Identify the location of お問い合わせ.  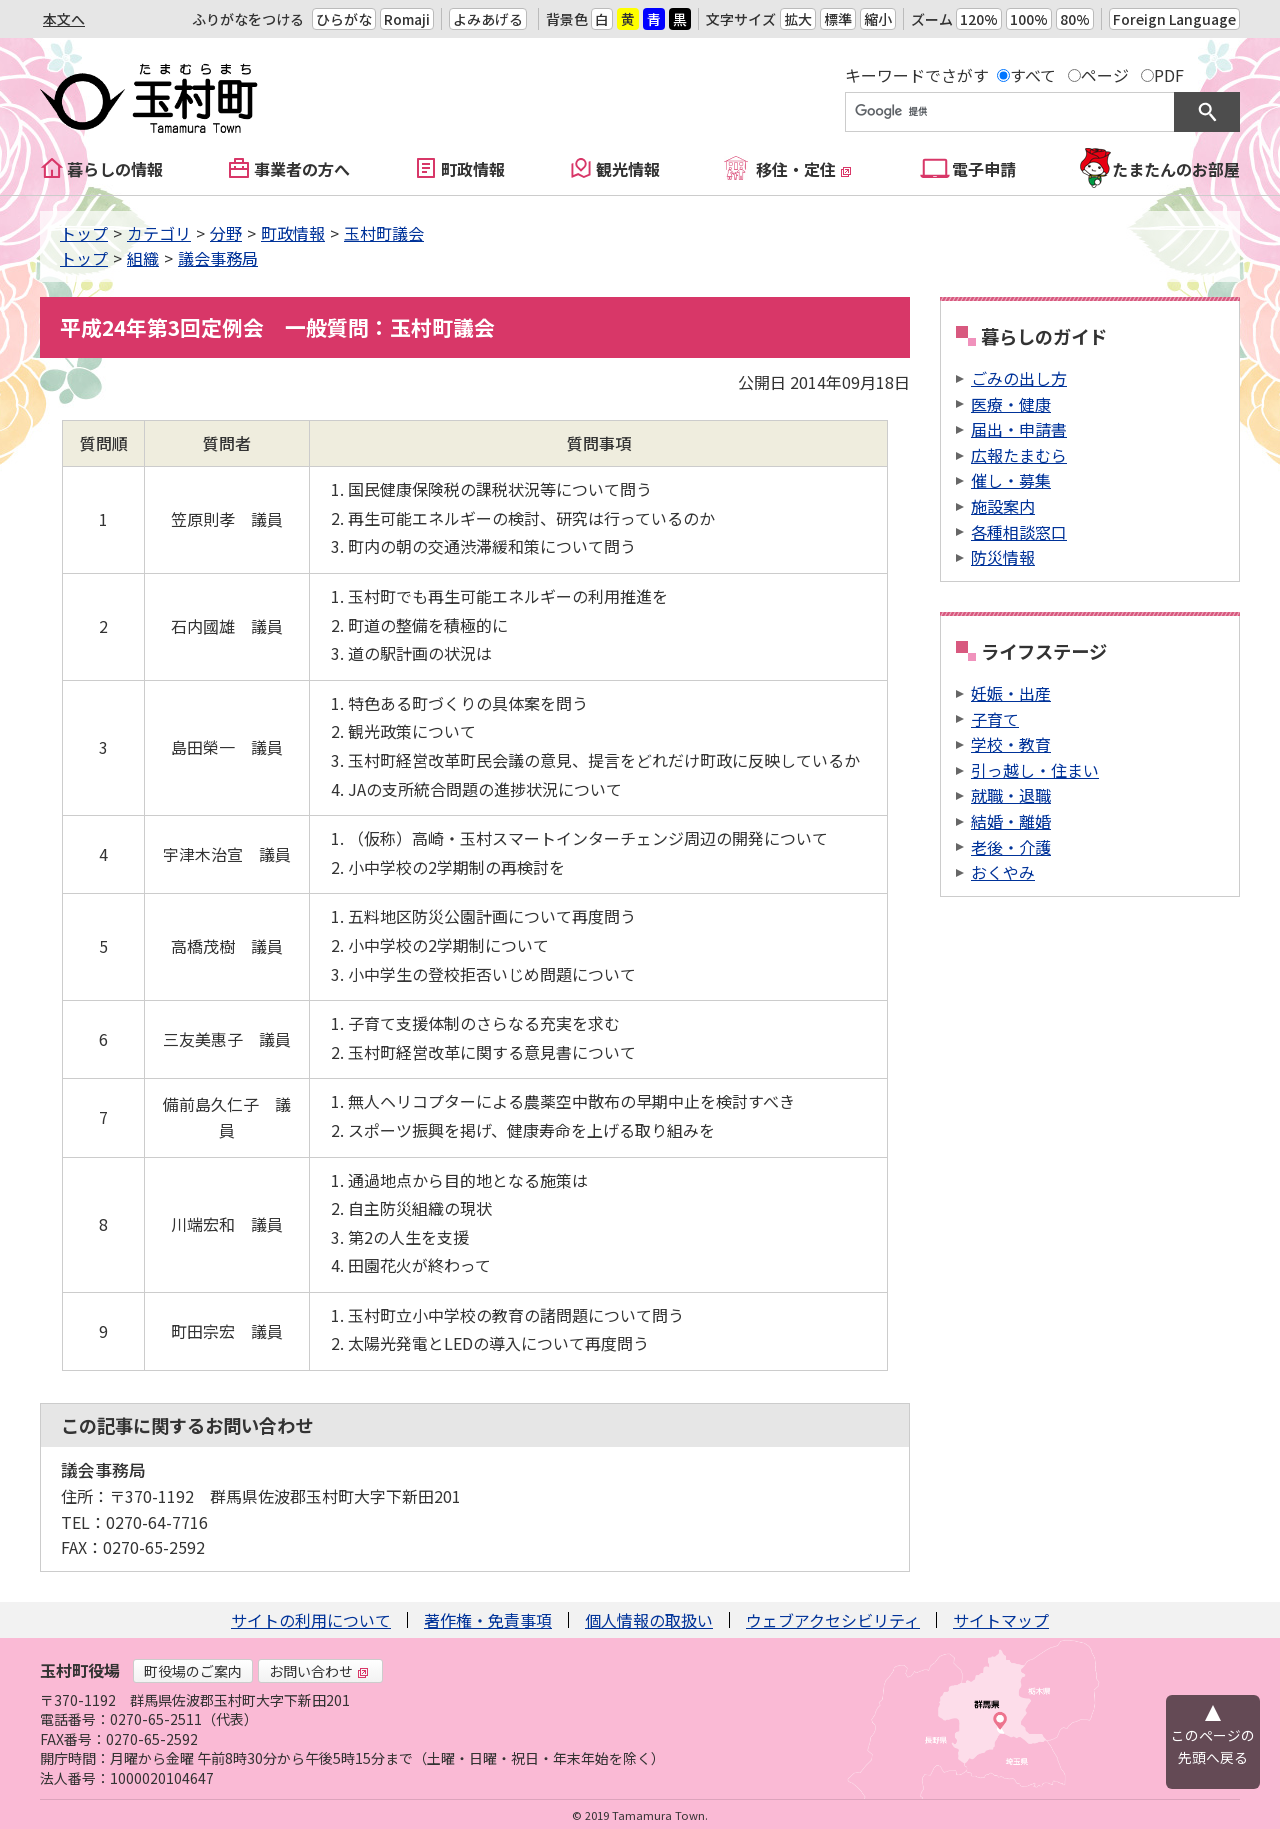
(319, 1671).